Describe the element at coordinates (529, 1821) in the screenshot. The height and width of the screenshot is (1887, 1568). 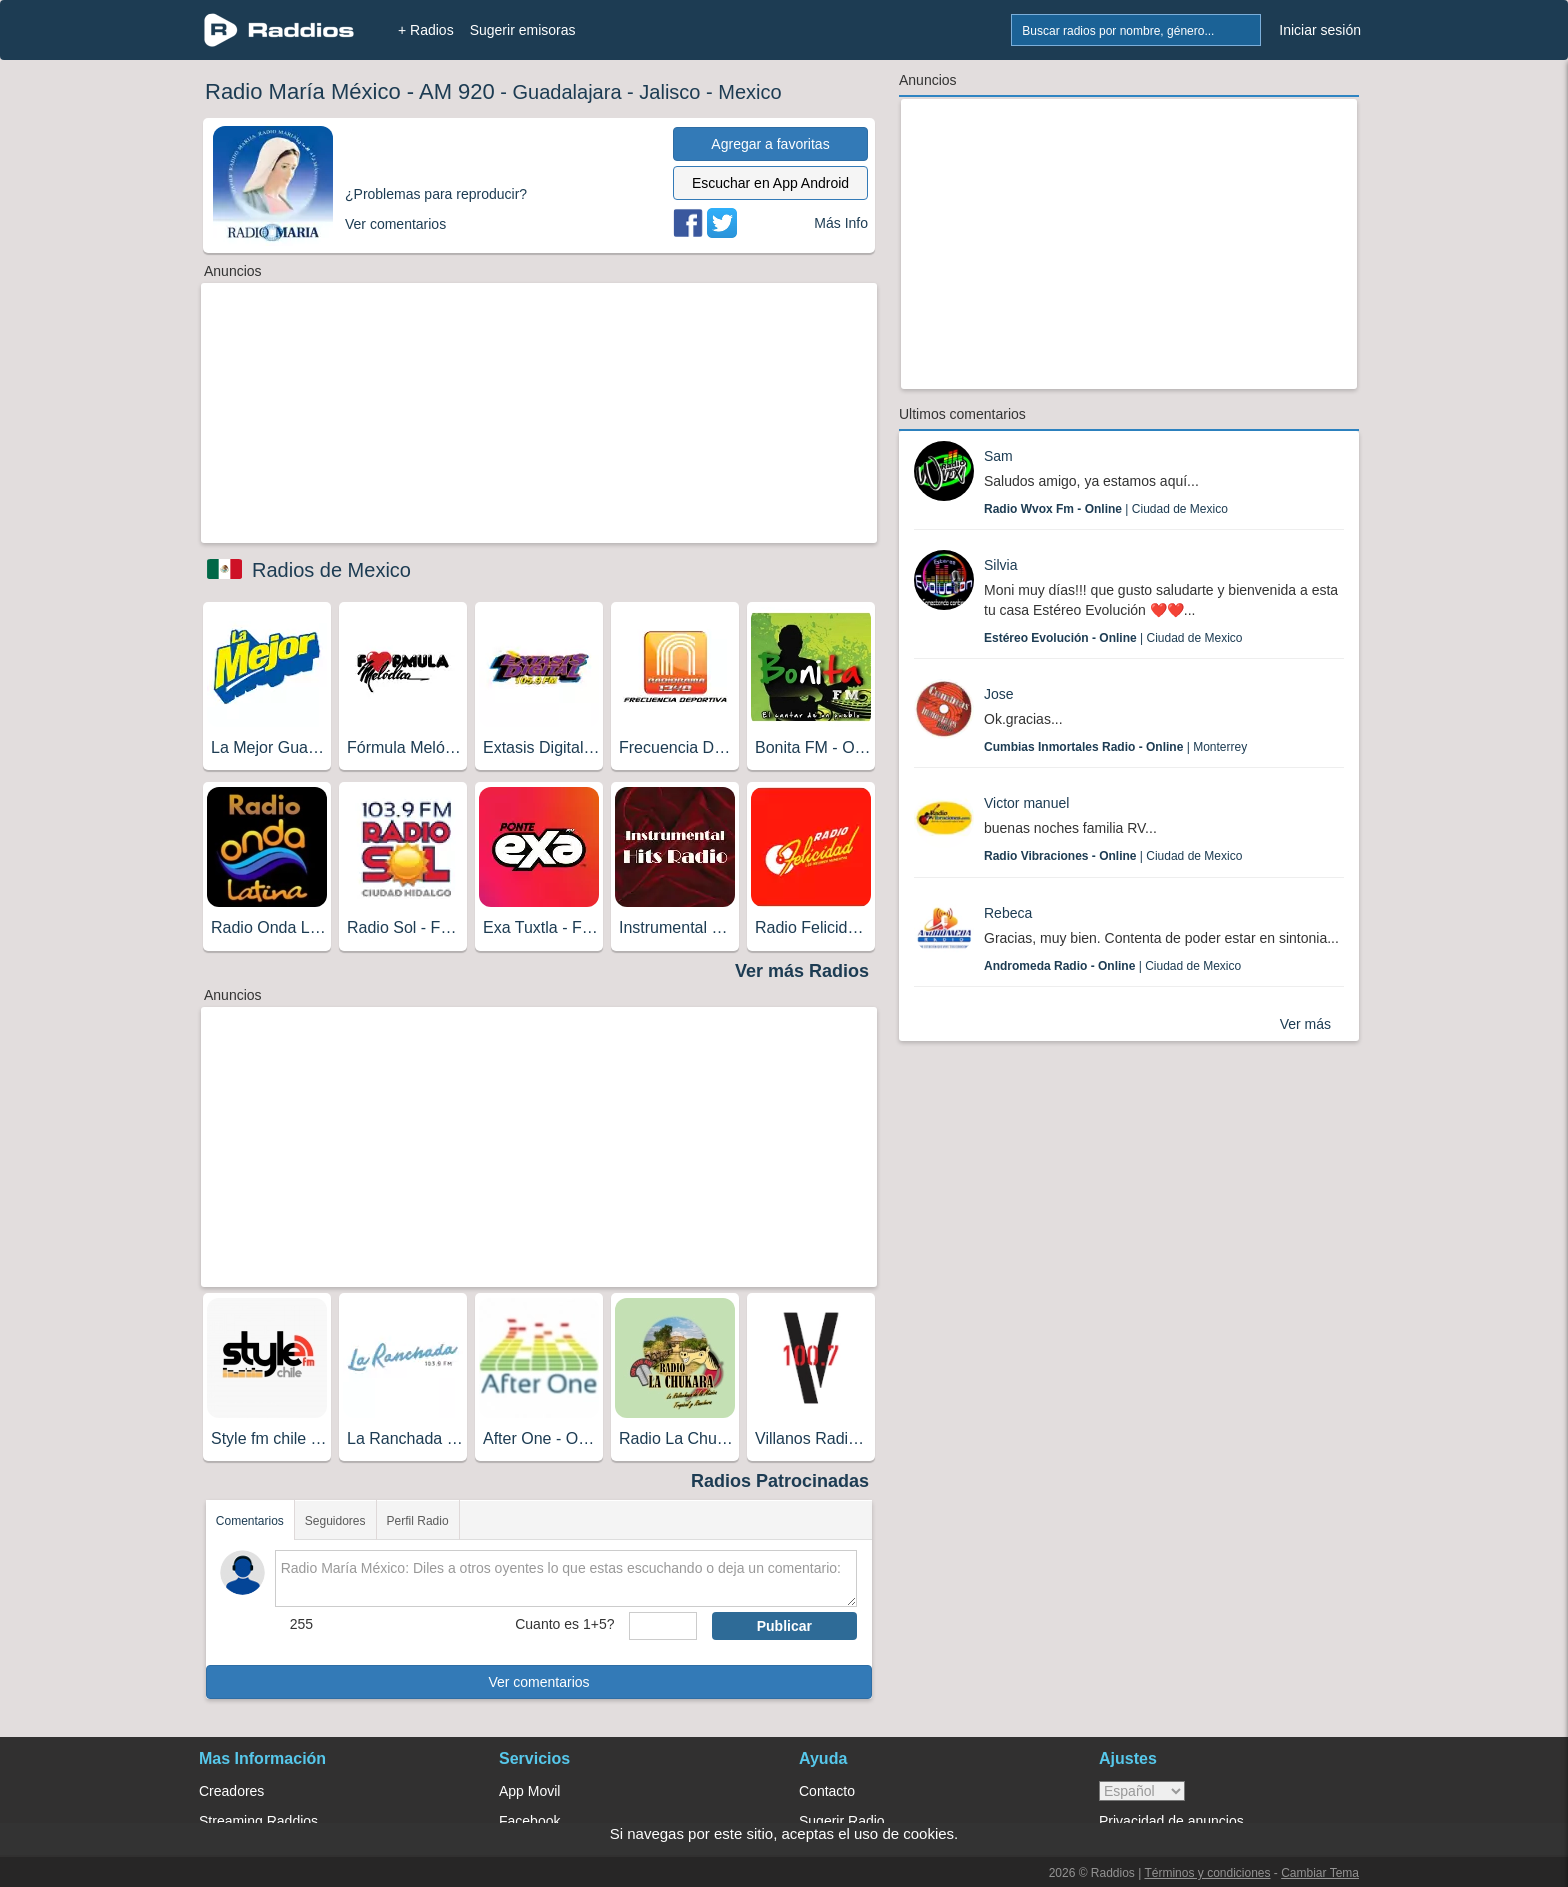
I see `Facebook` at that location.